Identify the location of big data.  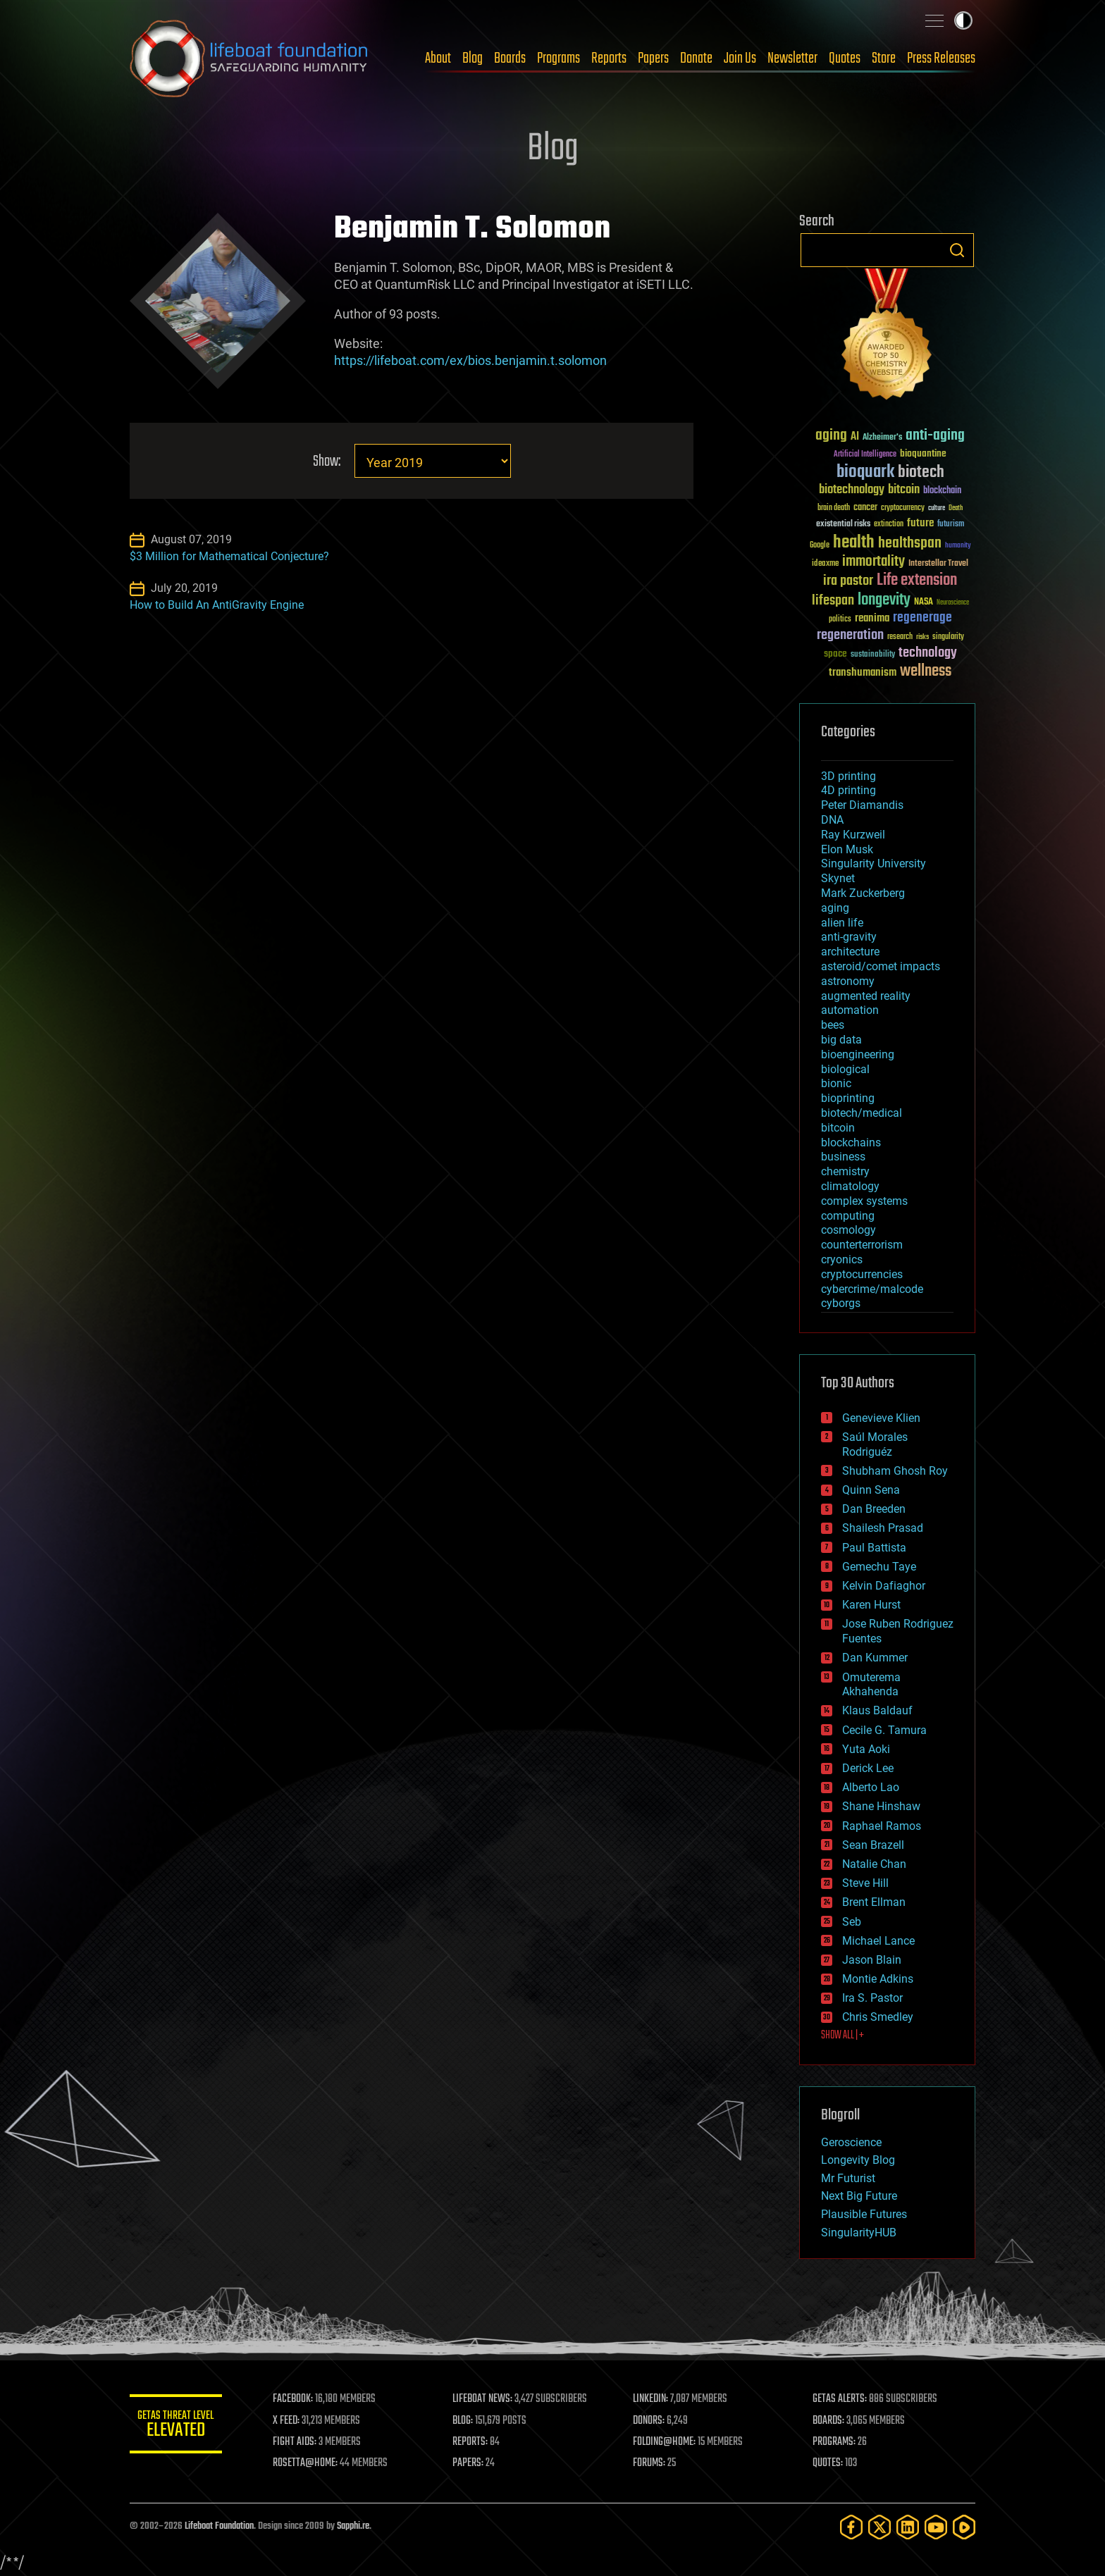
(841, 1039).